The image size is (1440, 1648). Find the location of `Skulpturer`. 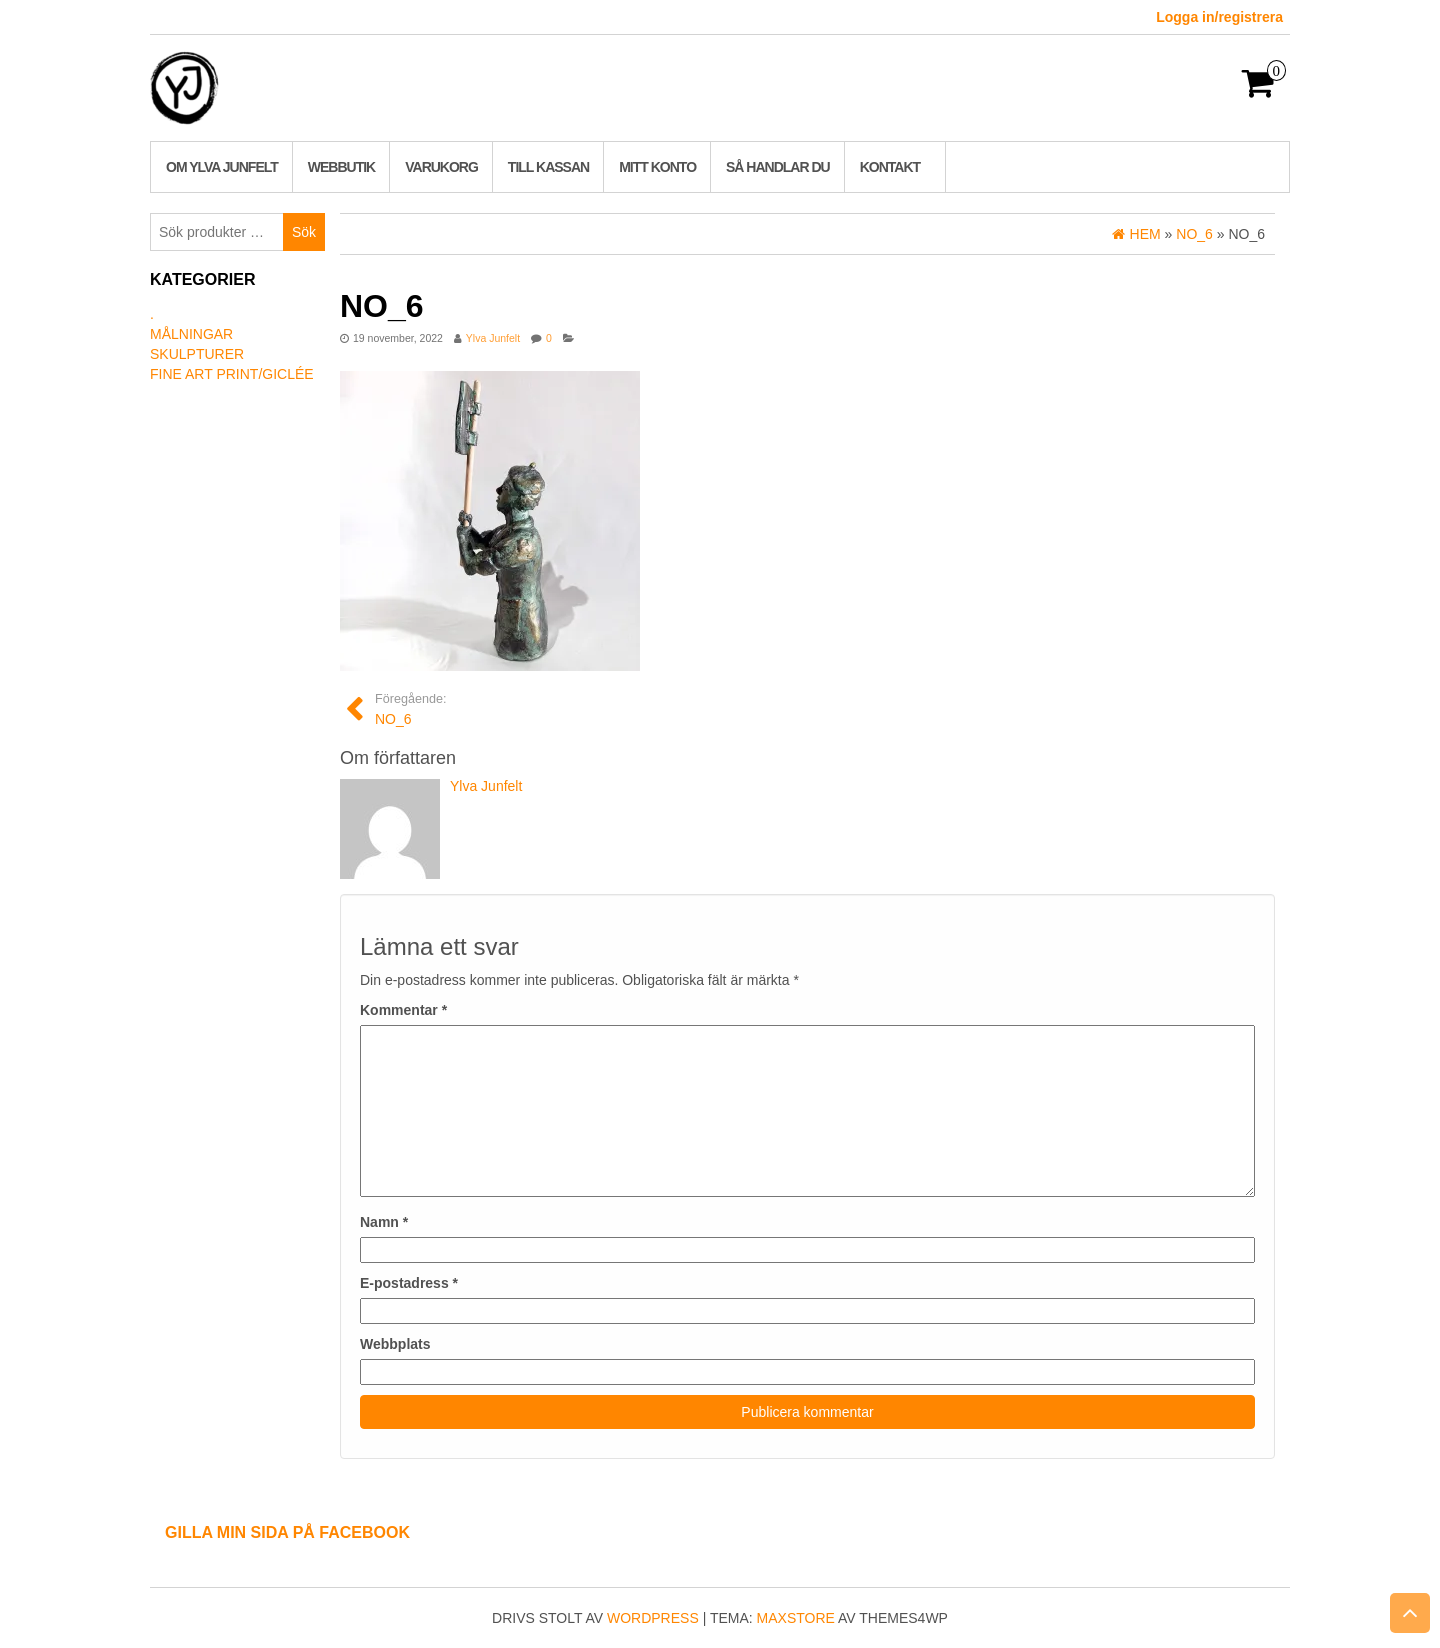

Skulpturer is located at coordinates (197, 354).